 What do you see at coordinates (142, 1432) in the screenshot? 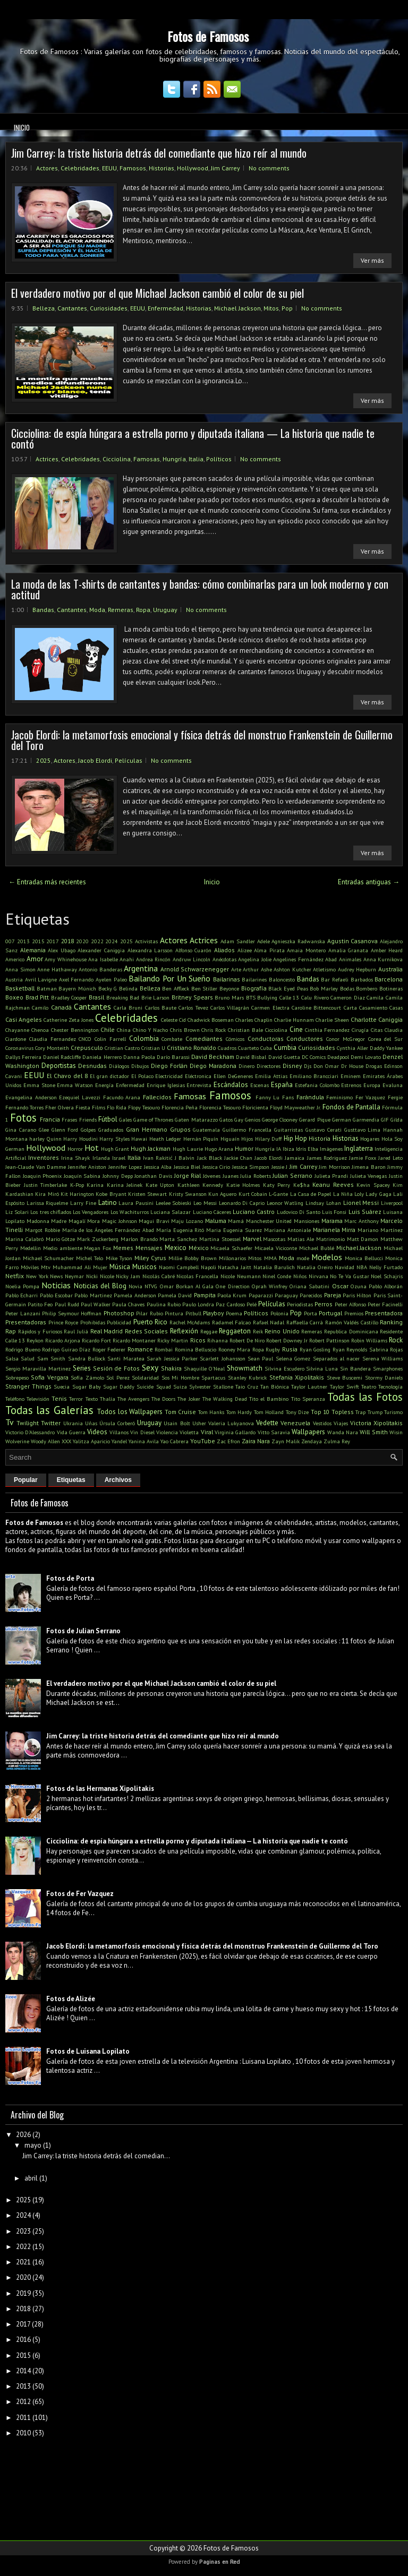
I see `Vin Diesel` at bounding box center [142, 1432].